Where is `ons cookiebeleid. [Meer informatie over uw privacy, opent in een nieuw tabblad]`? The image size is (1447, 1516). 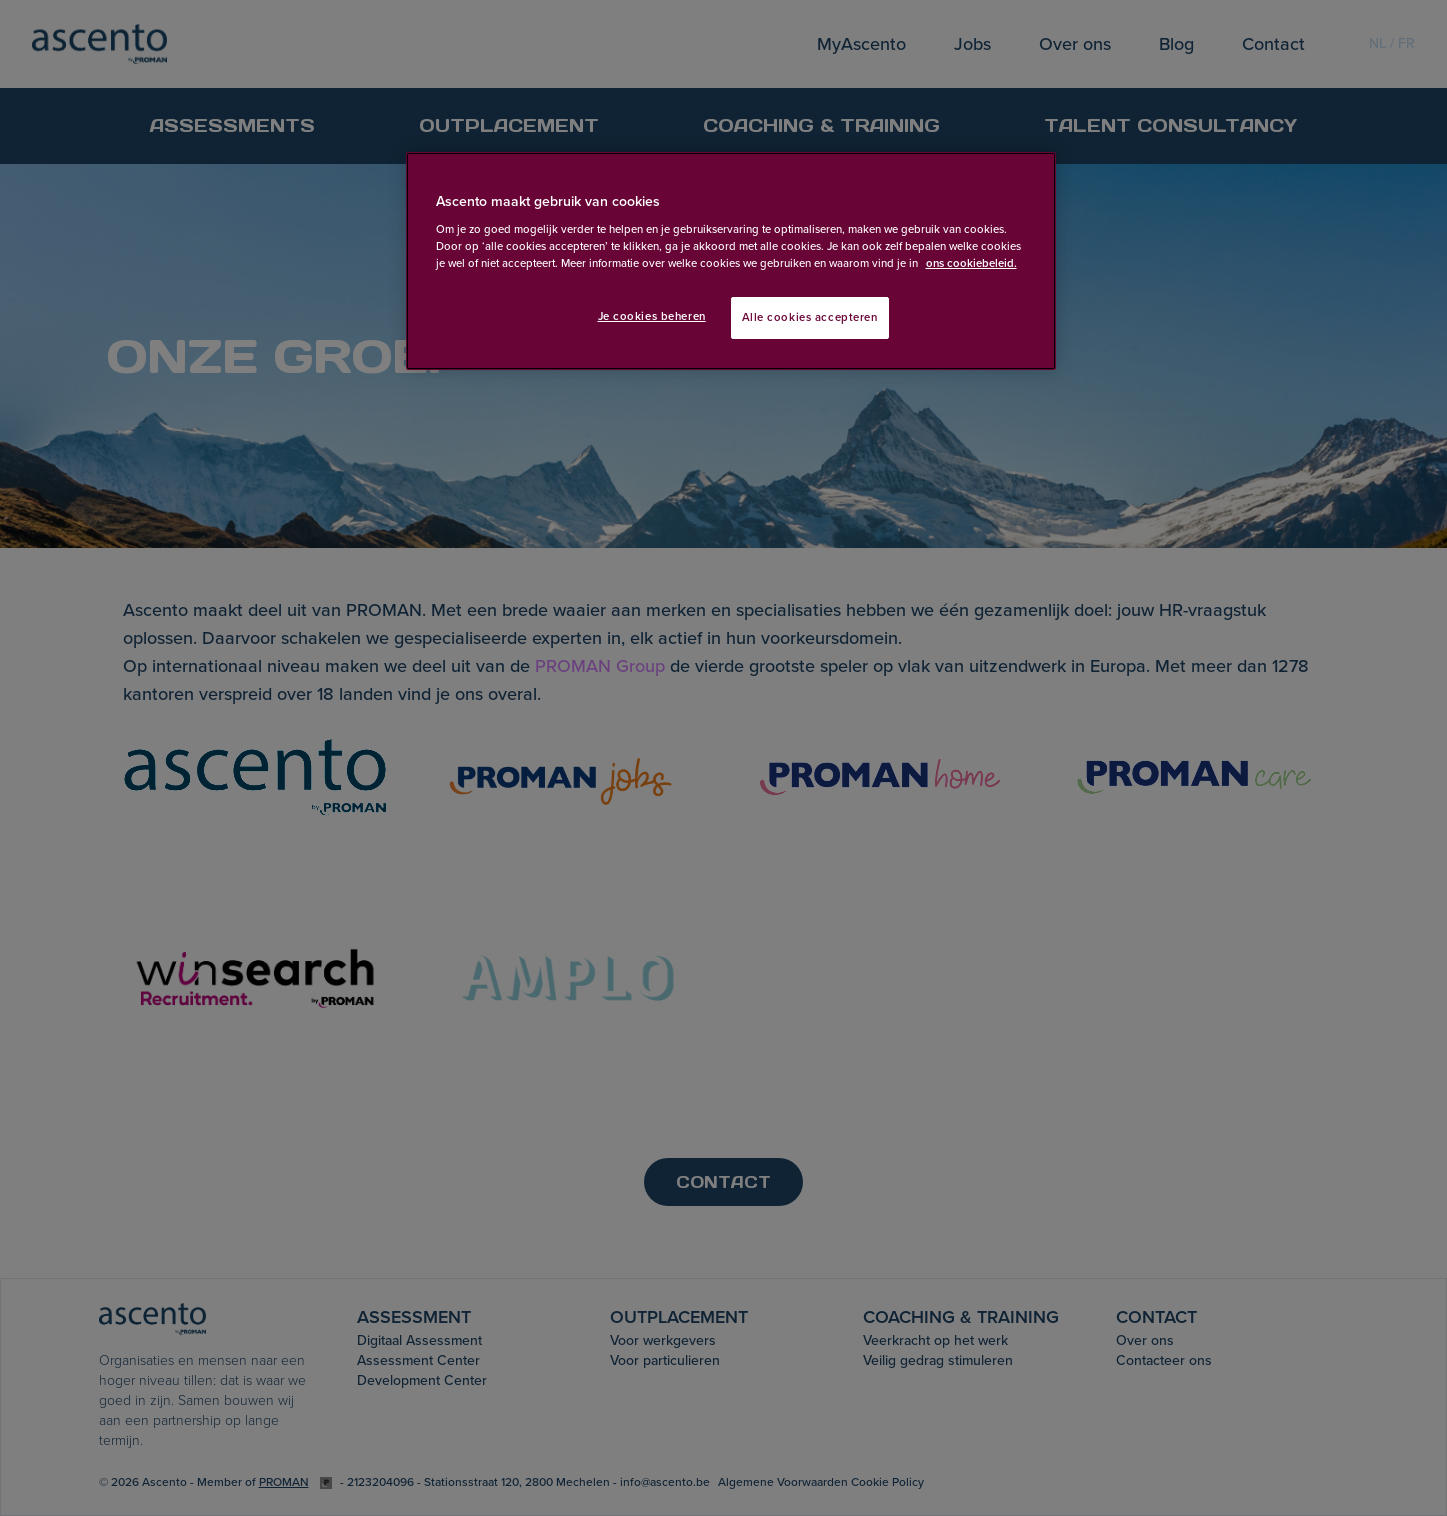 ons cookiebeleid. [Meer informatie over uw privacy, opent in een nieuw tabblad] is located at coordinates (971, 263).